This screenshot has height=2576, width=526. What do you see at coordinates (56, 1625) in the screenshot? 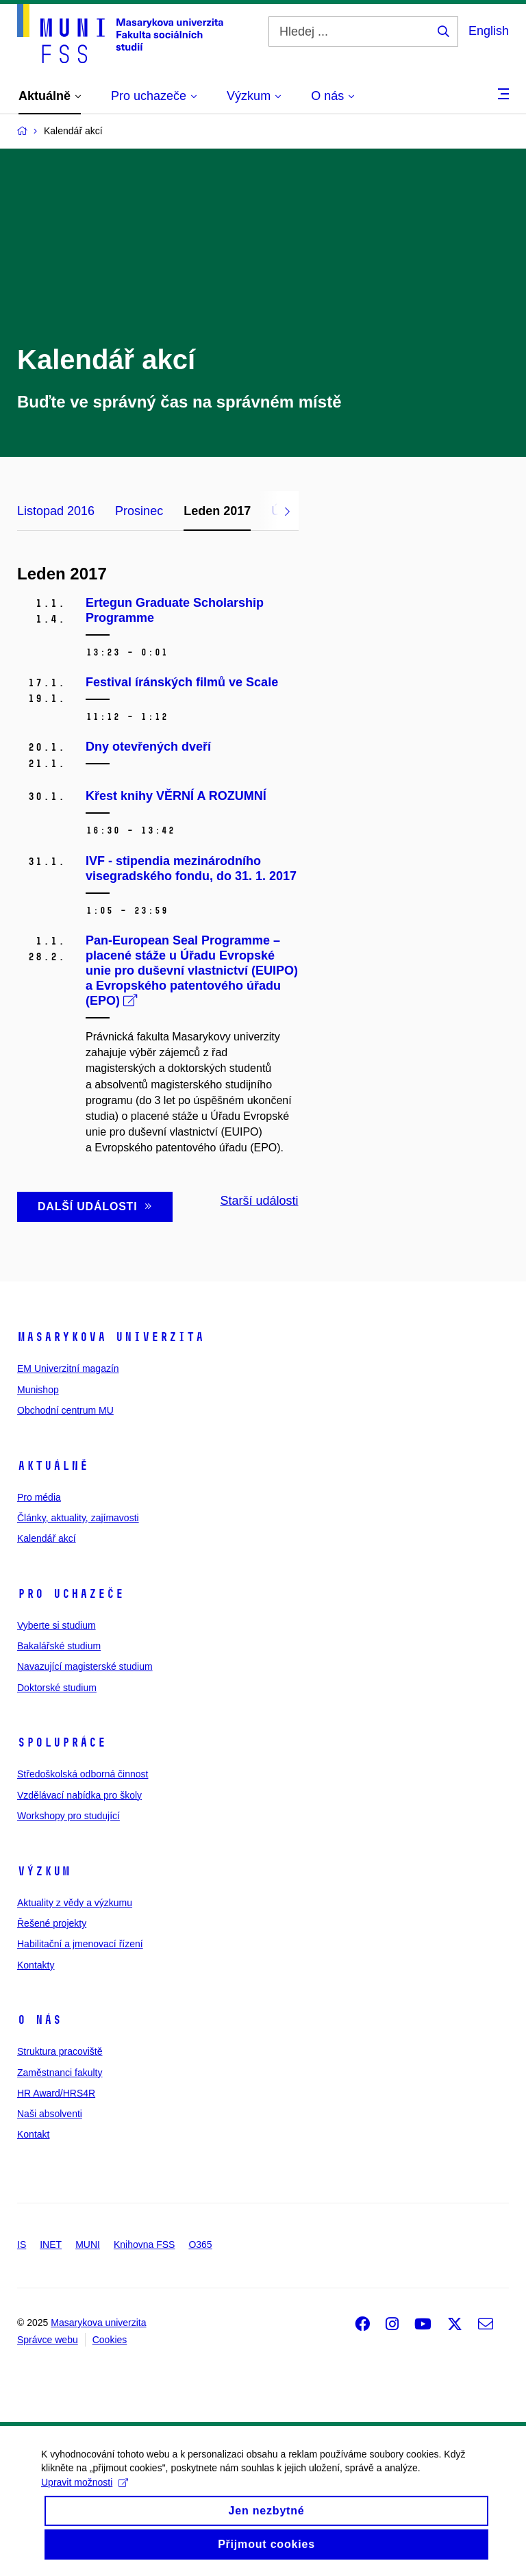
I see `Vyberte si studium` at bounding box center [56, 1625].